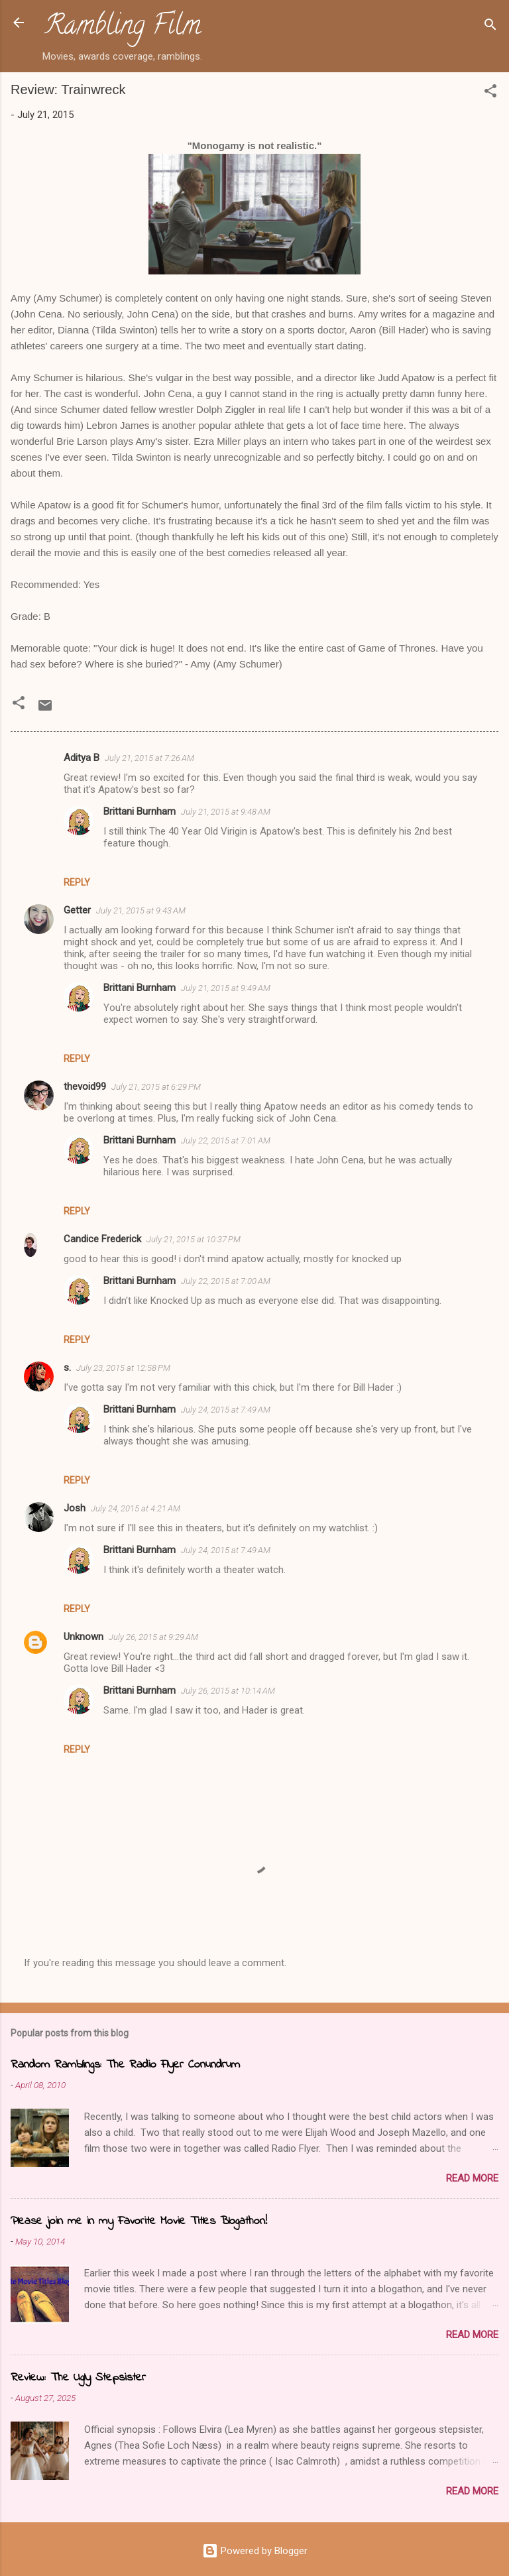 The width and height of the screenshot is (509, 2576). I want to click on thevoid99, so click(85, 1086).